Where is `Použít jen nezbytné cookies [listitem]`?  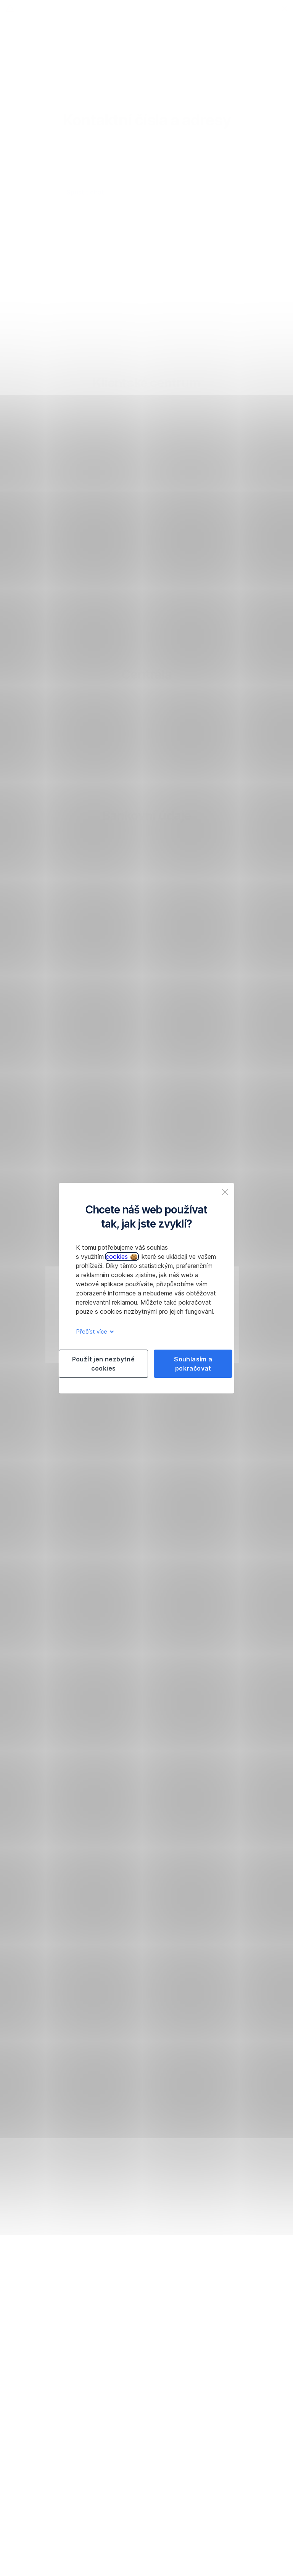
Použít jen nezbytné cookies [listitem] is located at coordinates (103, 1363).